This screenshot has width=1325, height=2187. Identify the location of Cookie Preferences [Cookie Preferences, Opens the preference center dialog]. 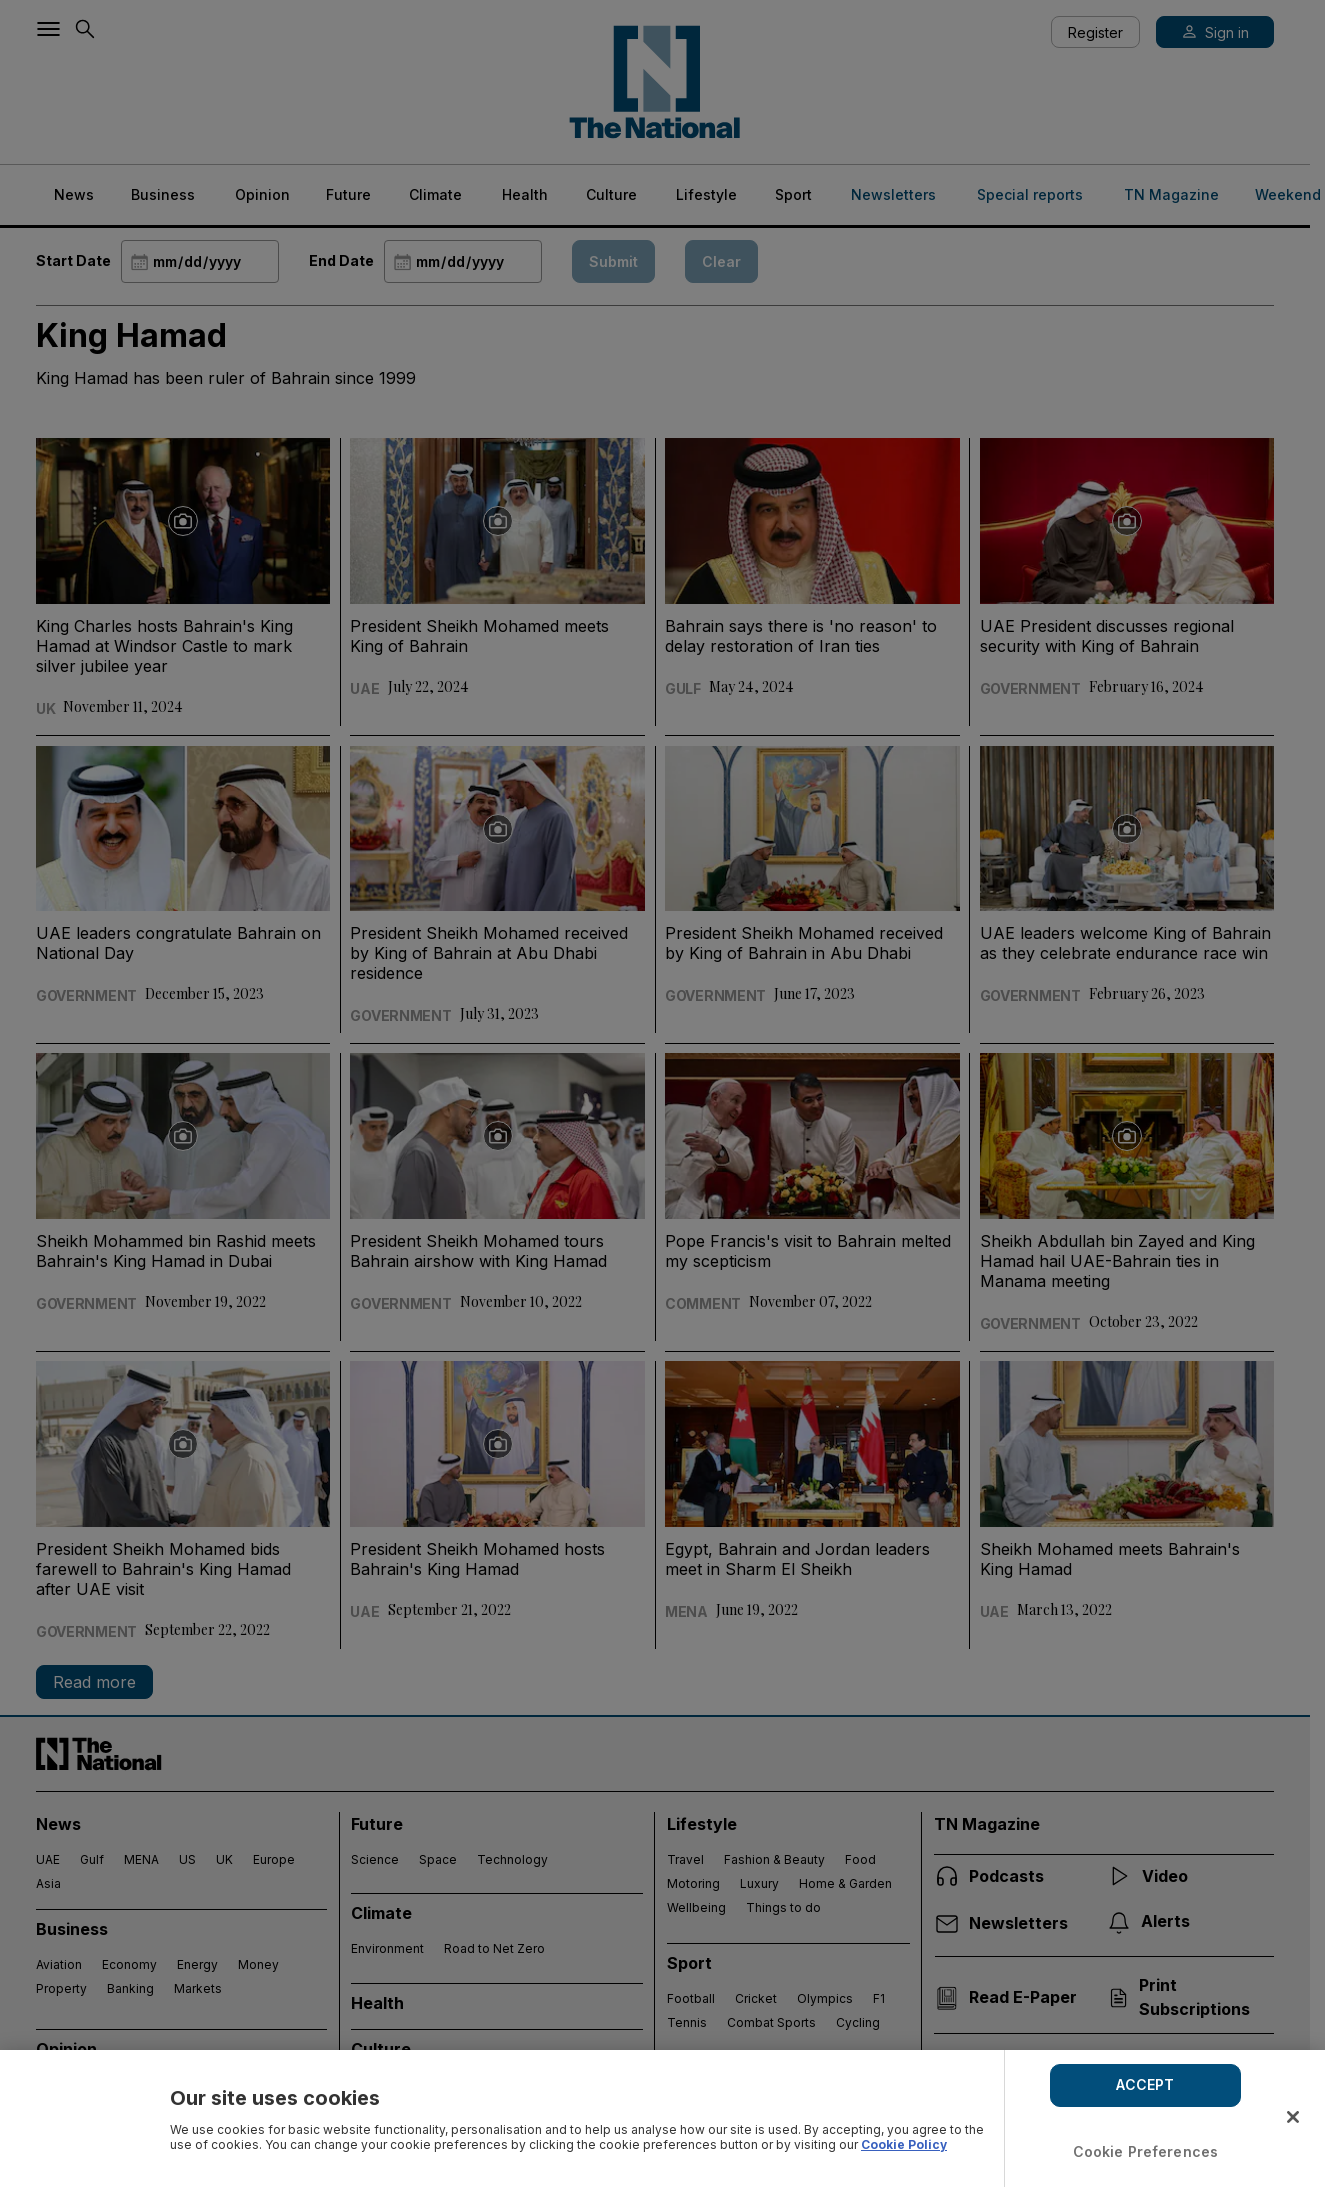
(1146, 2151).